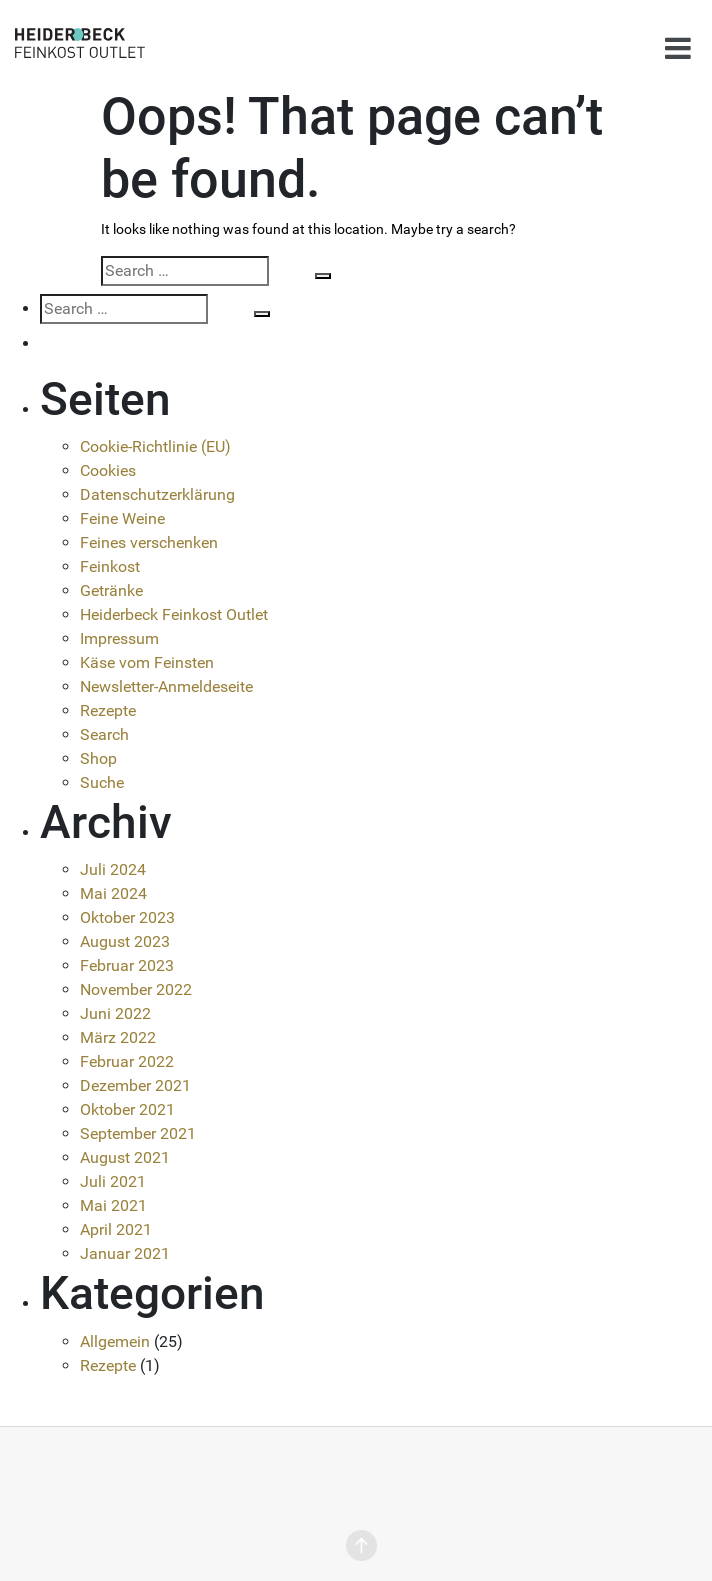  Describe the element at coordinates (113, 1181) in the screenshot. I see `Juli 2021` at that location.